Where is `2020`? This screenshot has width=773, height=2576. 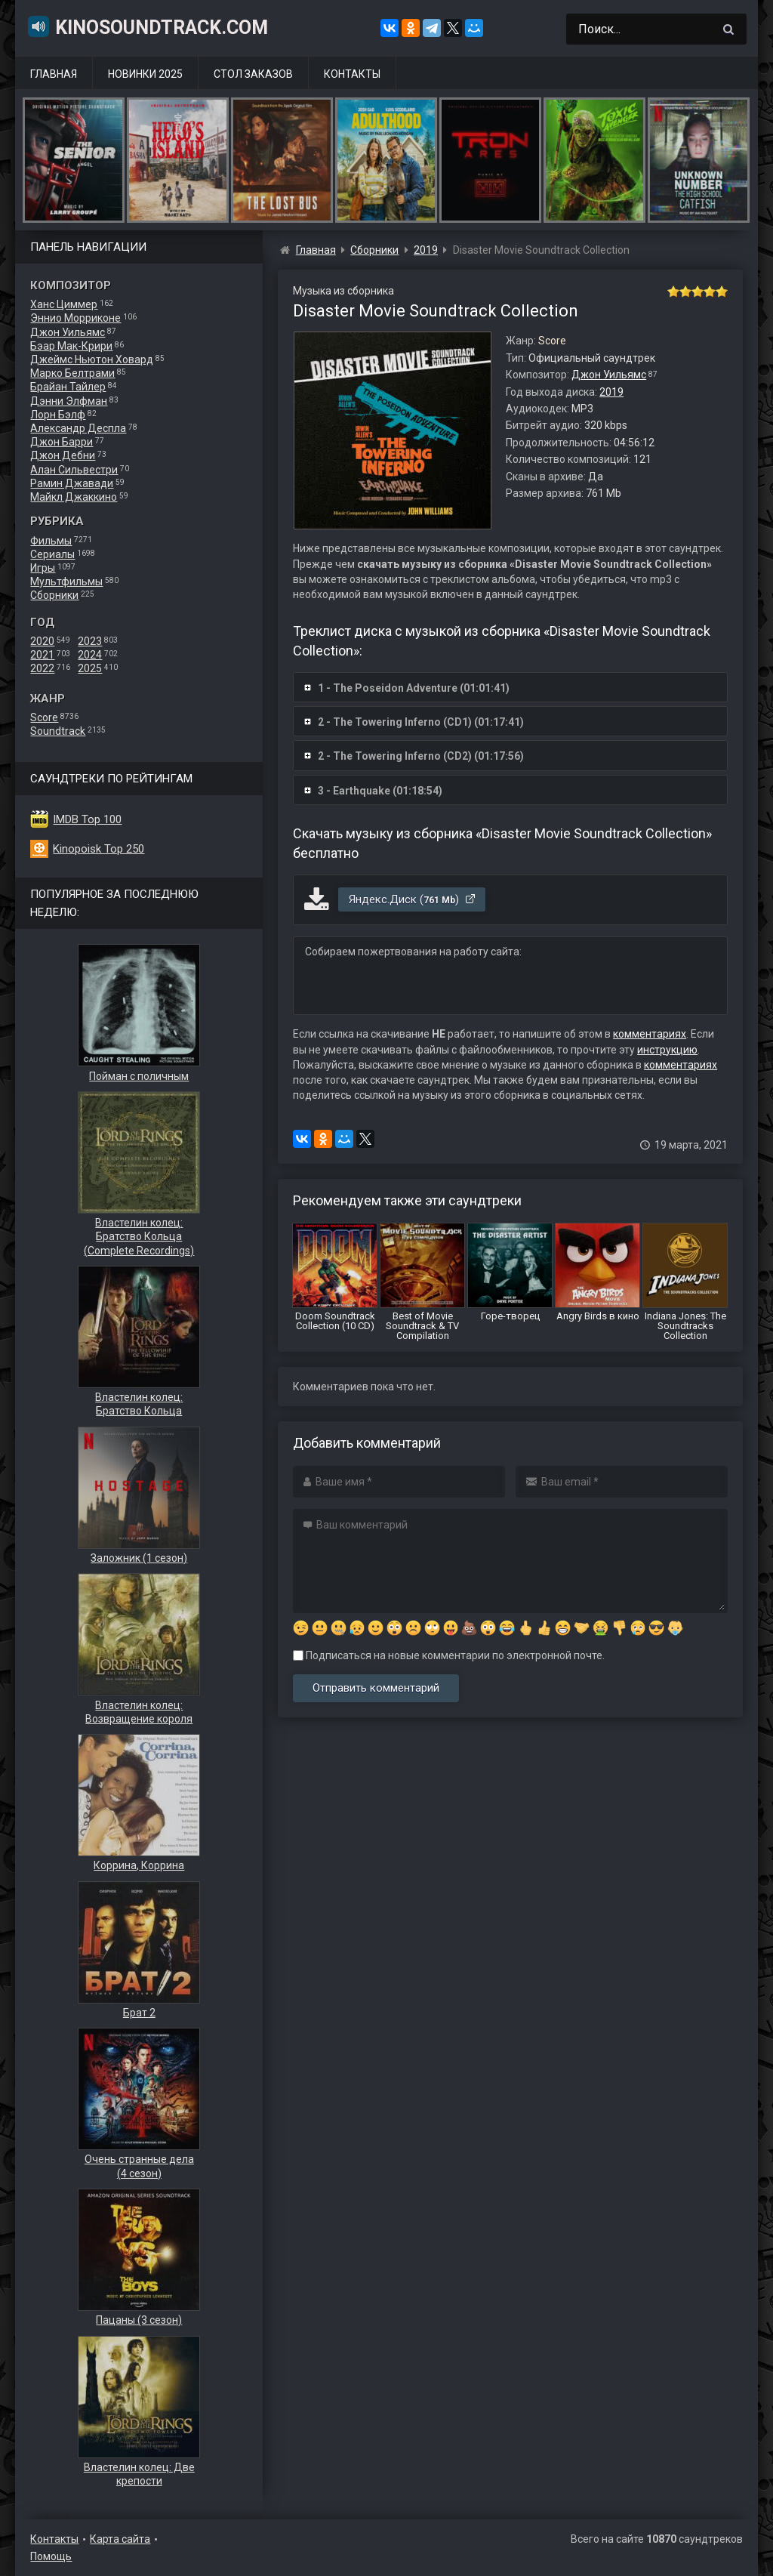 2020 is located at coordinates (42, 641).